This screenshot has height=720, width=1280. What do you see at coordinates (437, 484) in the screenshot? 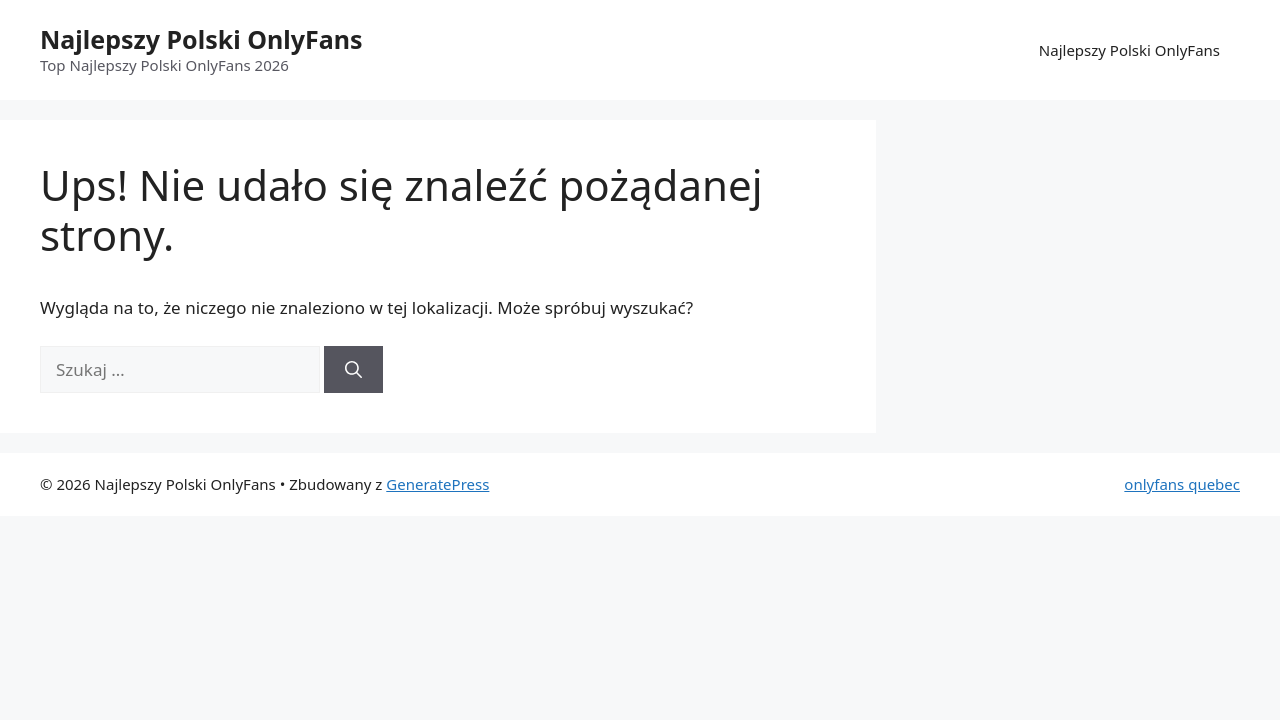
I see `GeneratePress` at bounding box center [437, 484].